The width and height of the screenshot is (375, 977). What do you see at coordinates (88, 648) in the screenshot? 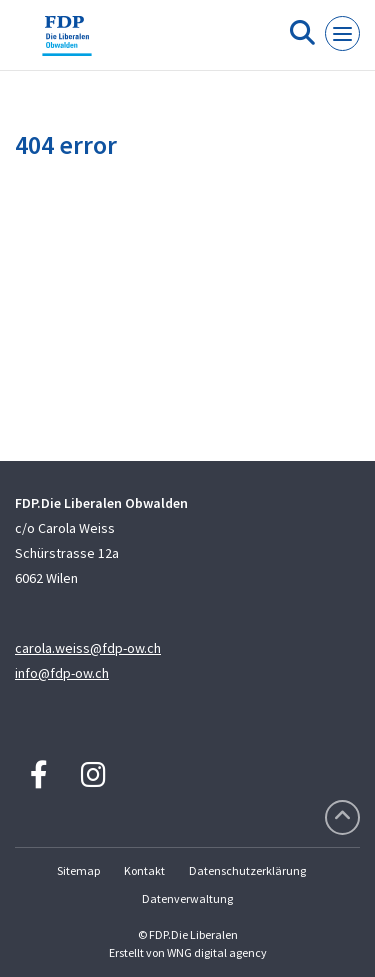
I see `carola.weiss@fdp-ow.ch` at bounding box center [88, 648].